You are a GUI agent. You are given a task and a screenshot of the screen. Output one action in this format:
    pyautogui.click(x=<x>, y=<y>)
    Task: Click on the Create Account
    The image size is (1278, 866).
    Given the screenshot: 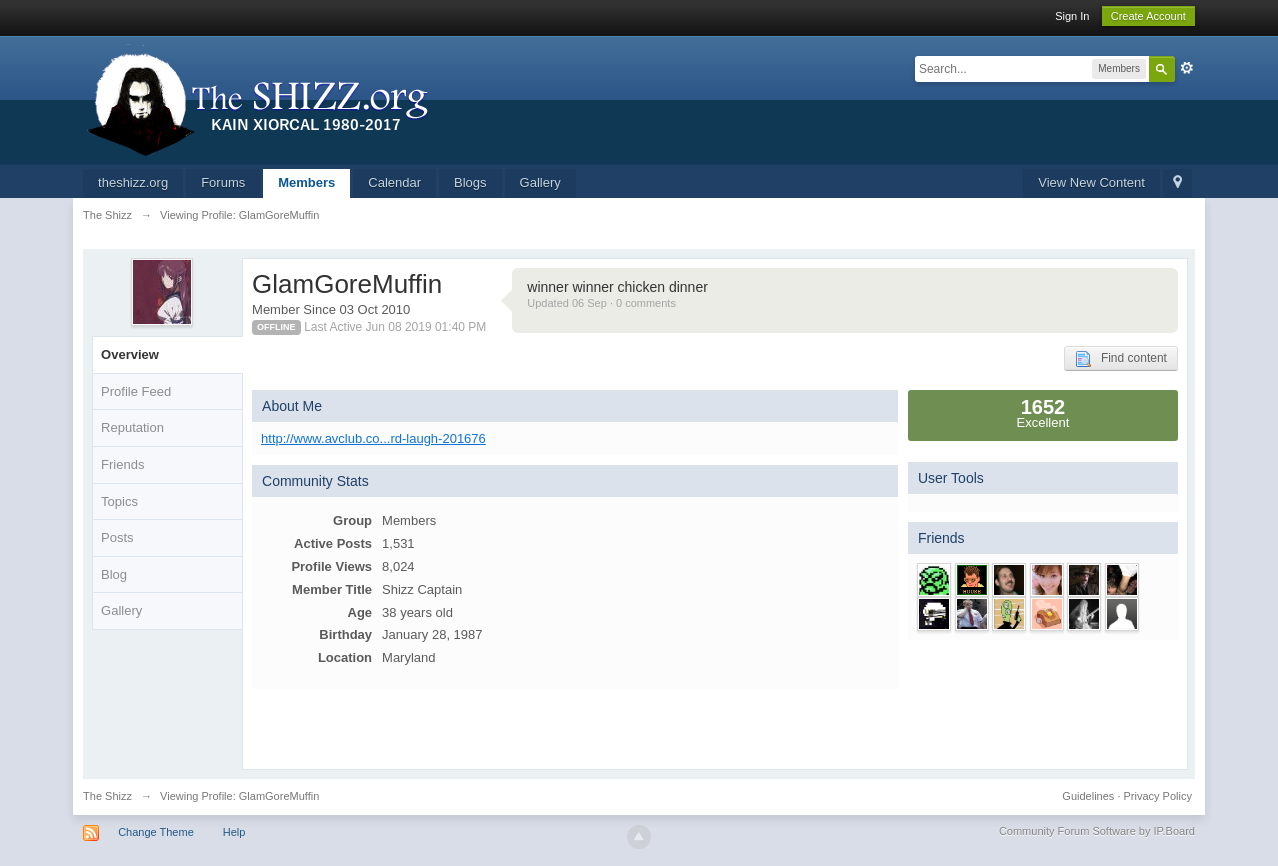 What is the action you would take?
    pyautogui.click(x=1148, y=16)
    